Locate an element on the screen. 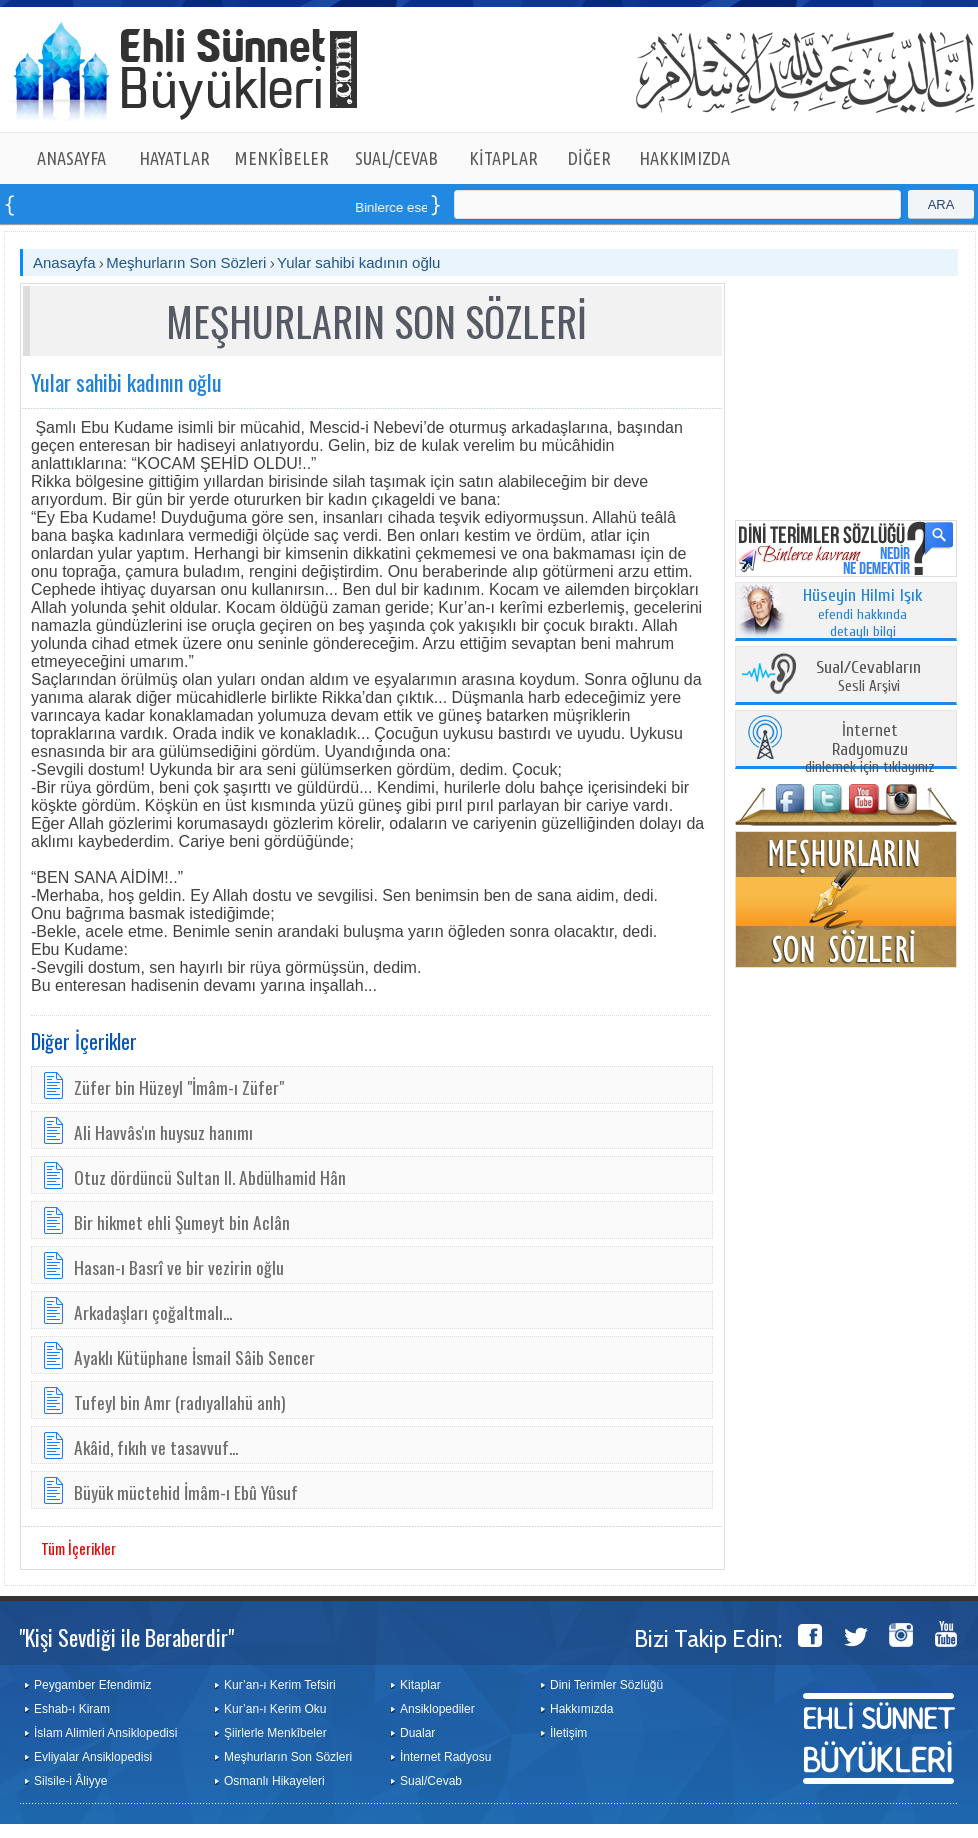 The image size is (978, 1838). İslam Alimleri Ansiklopedisi is located at coordinates (105, 1733).